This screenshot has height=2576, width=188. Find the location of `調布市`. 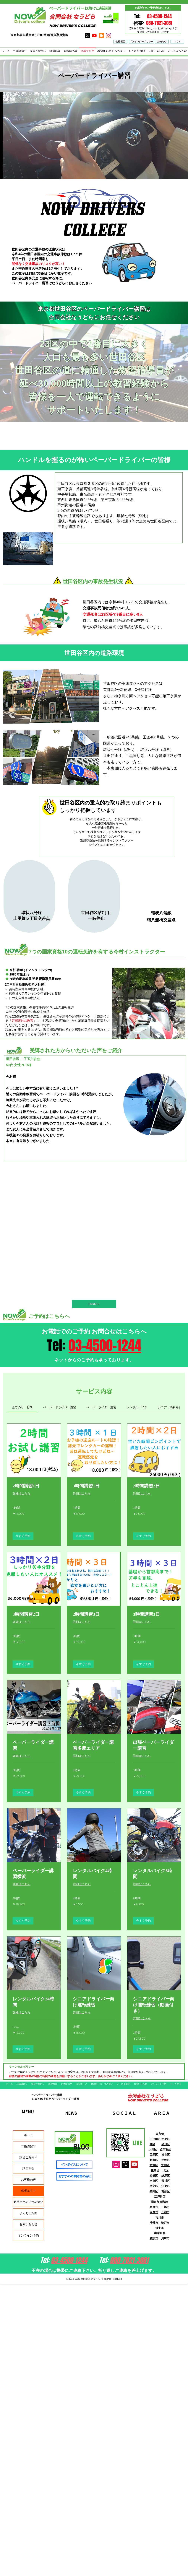

調布市 is located at coordinates (155, 2201).